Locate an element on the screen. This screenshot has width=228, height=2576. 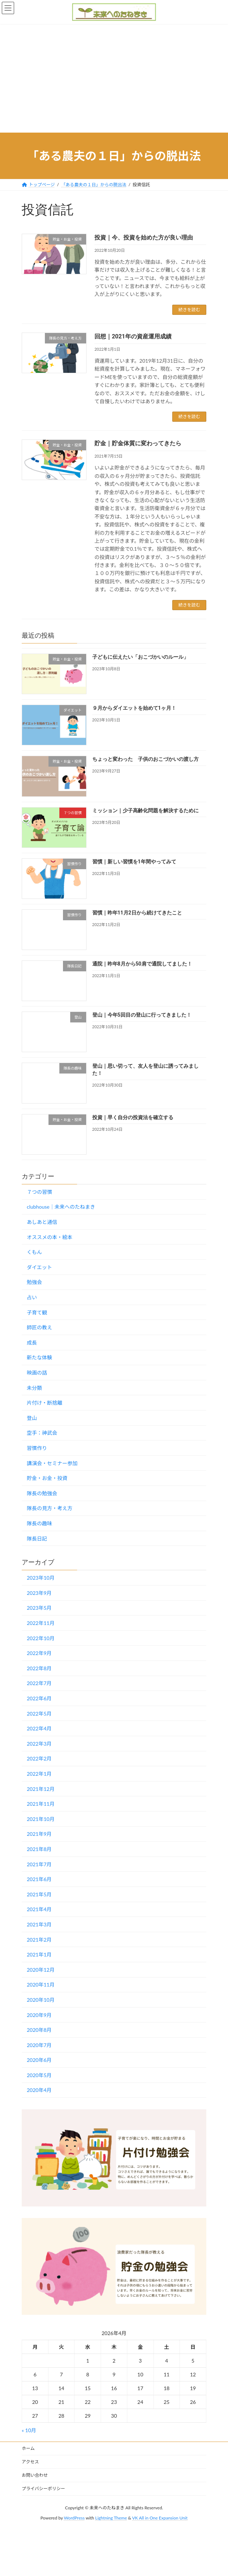
新たな体験 is located at coordinates (39, 1357).